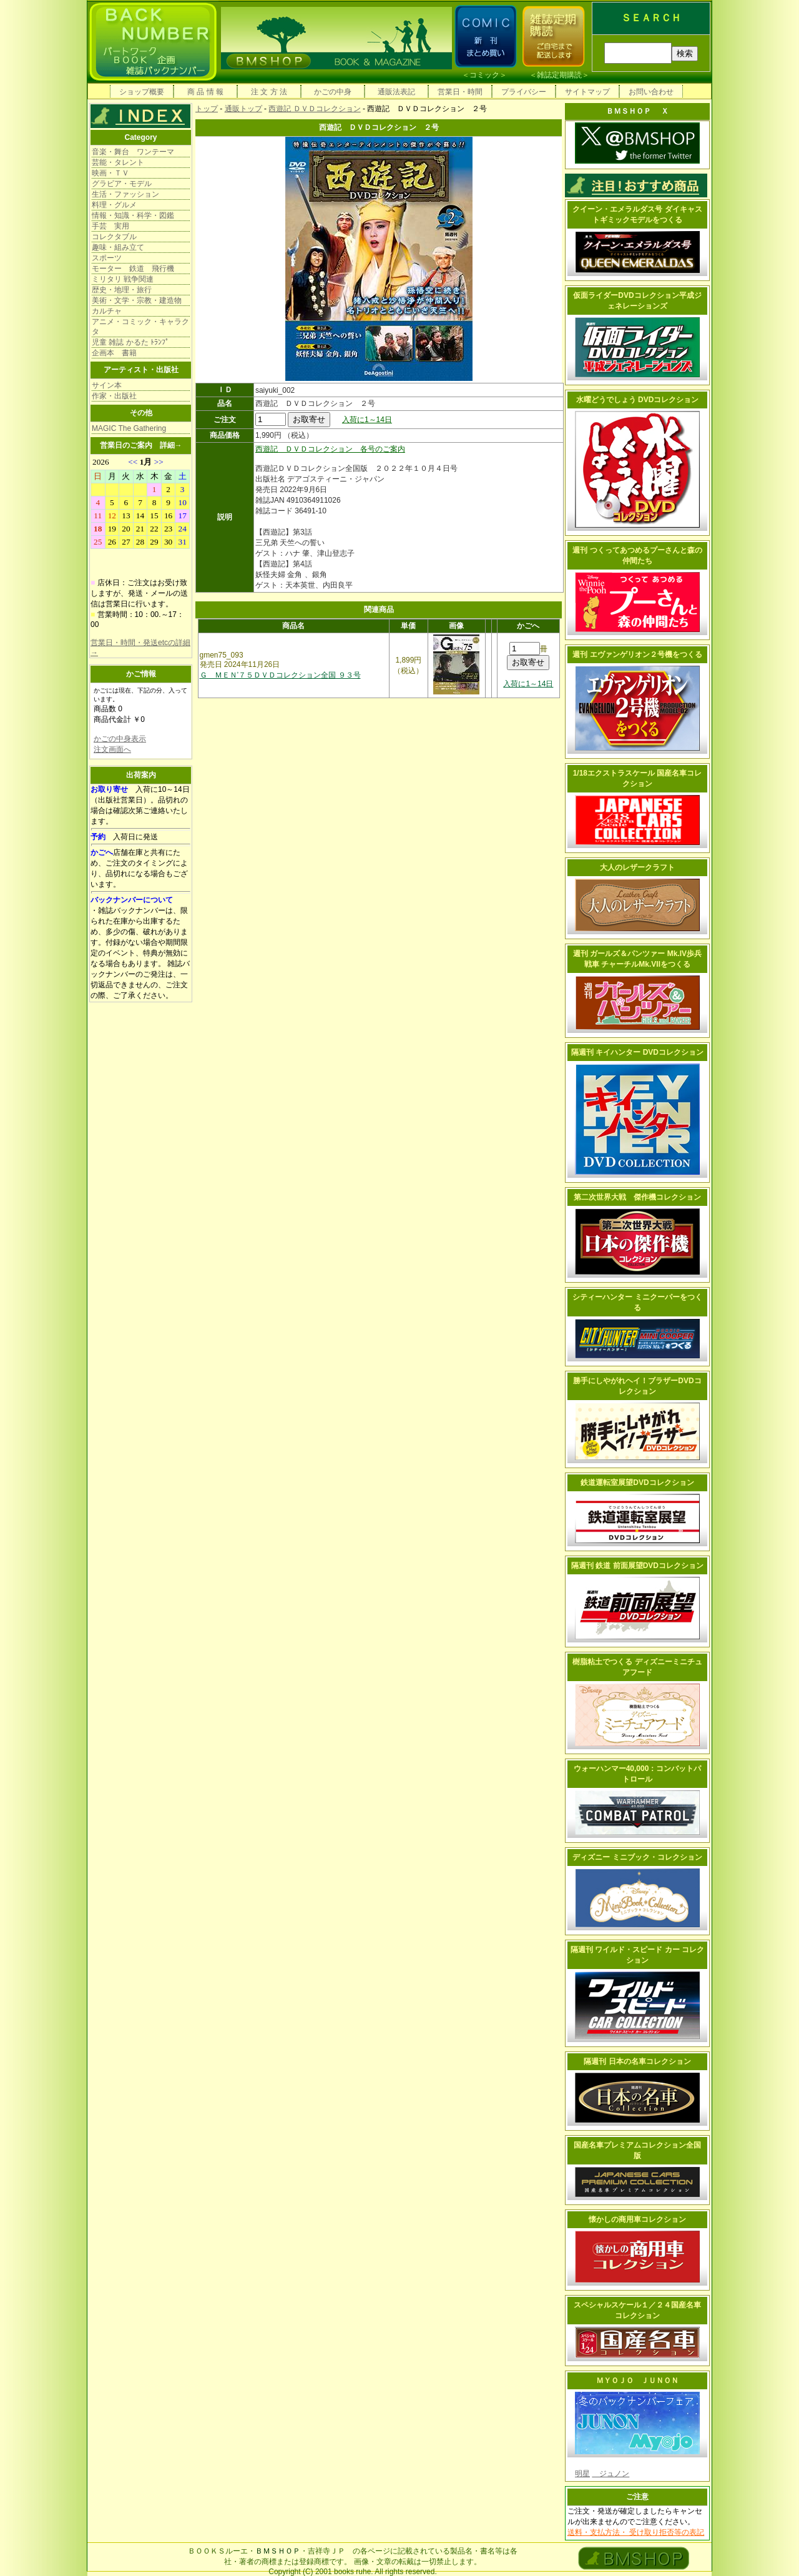 The image size is (799, 2576). I want to click on コレクタブル, so click(114, 236).